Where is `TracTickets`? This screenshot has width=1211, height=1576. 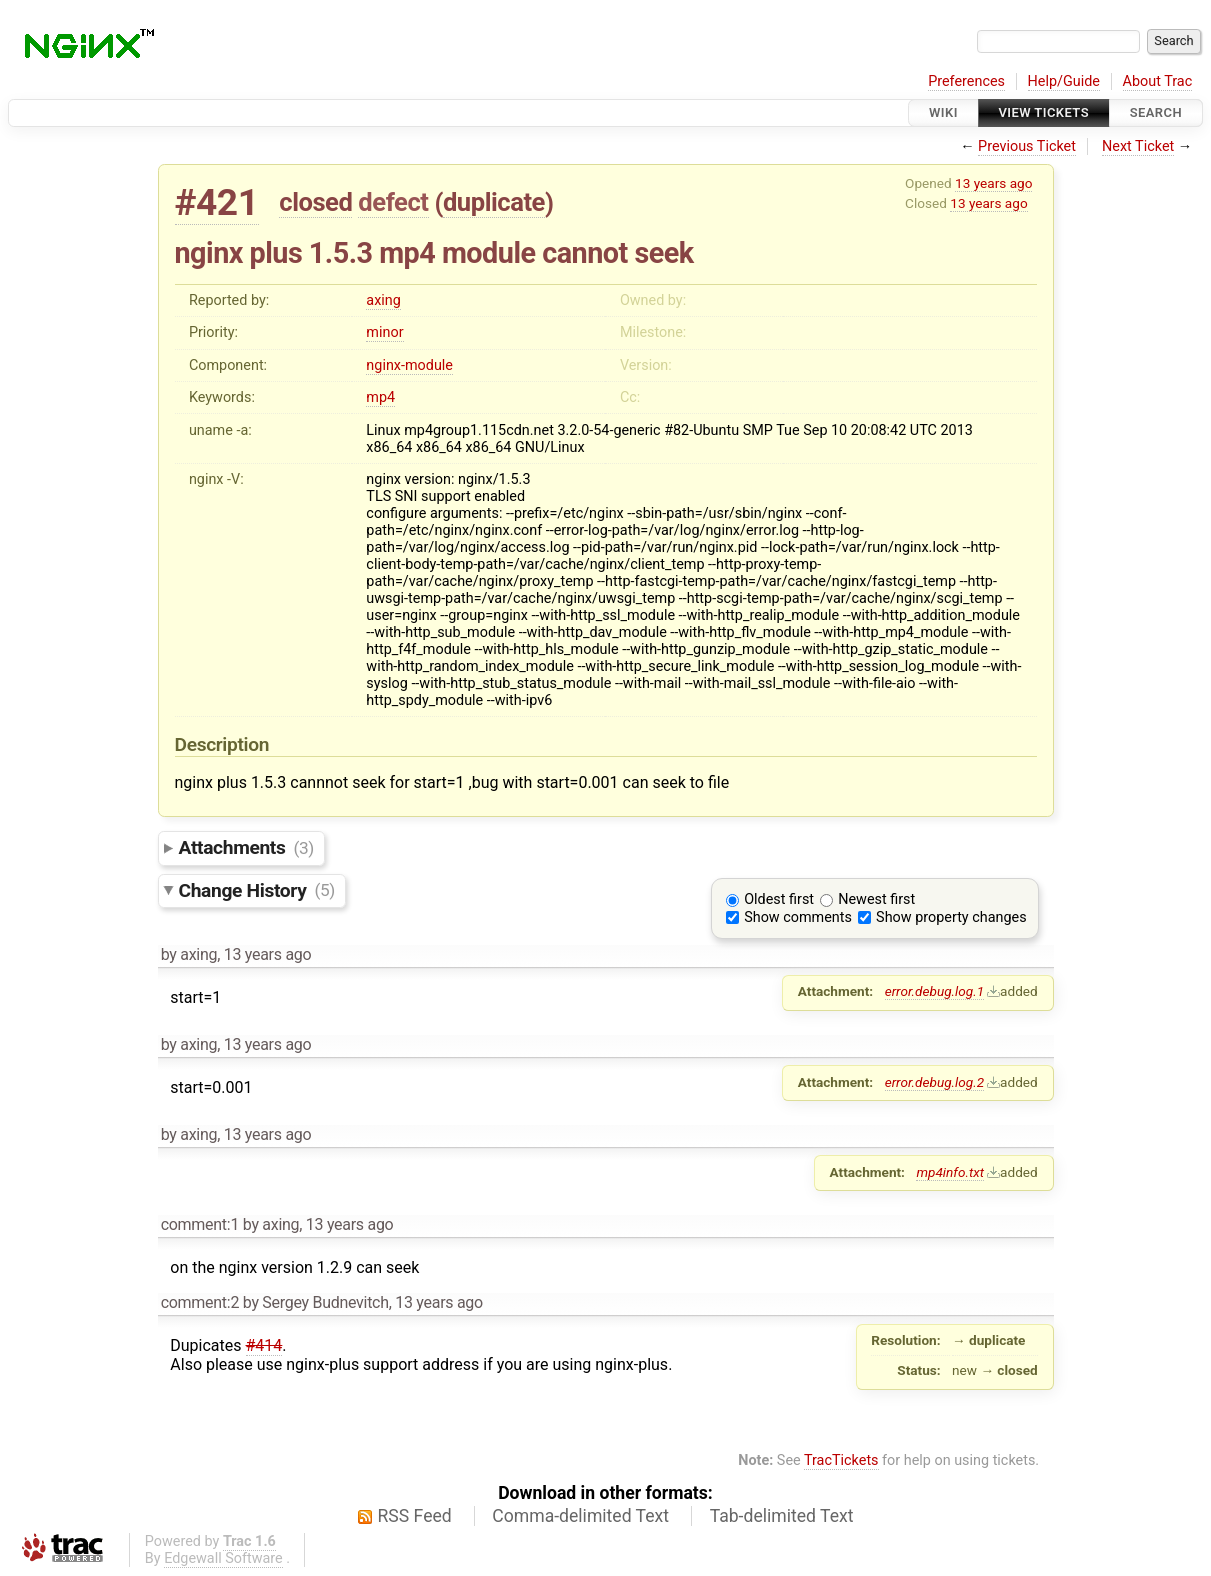
TracTickets is located at coordinates (841, 1460).